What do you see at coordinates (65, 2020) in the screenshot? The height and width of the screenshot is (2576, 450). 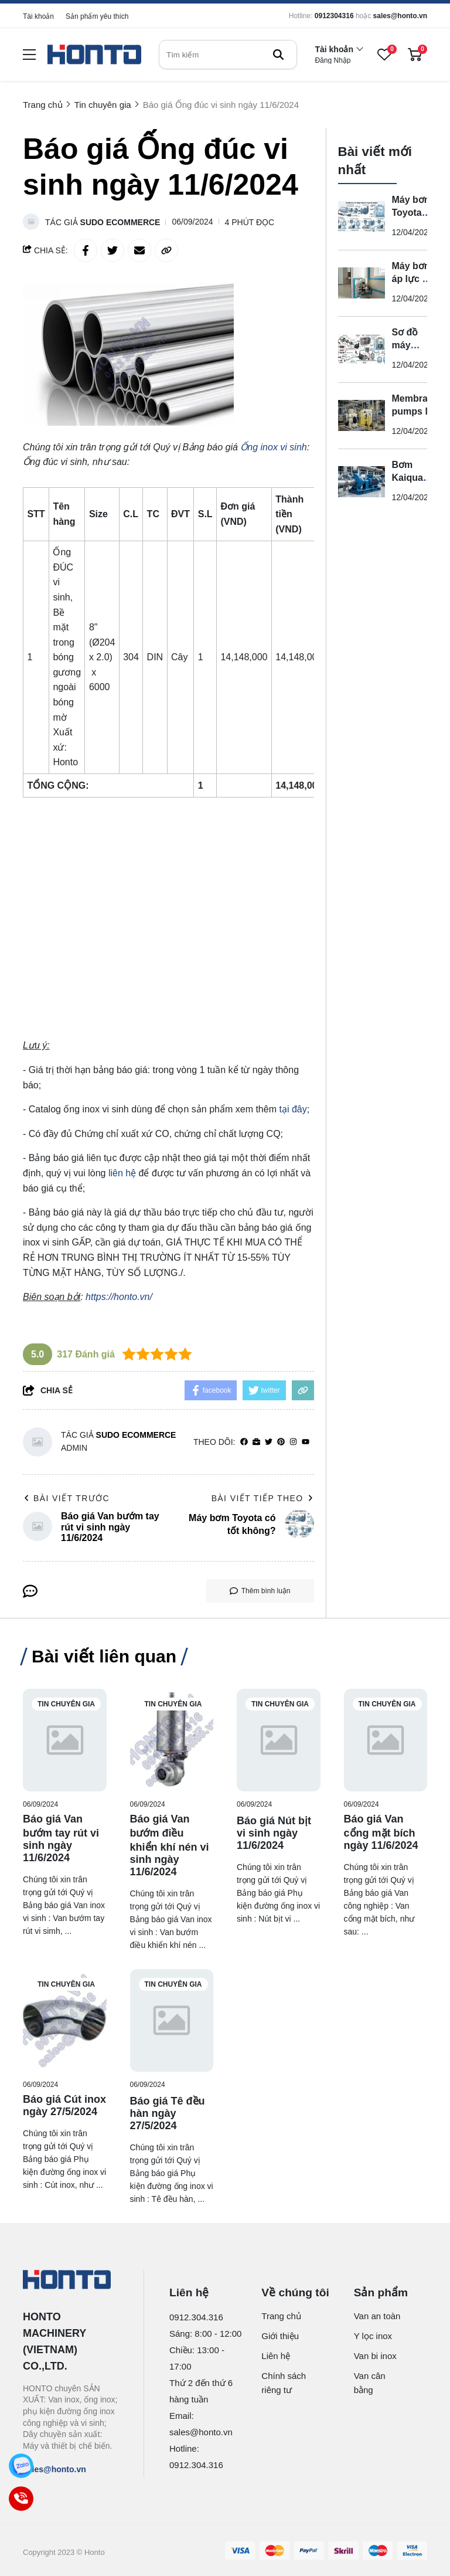 I see `[Báo giá Cút inox ngày 27/5/2024]` at bounding box center [65, 2020].